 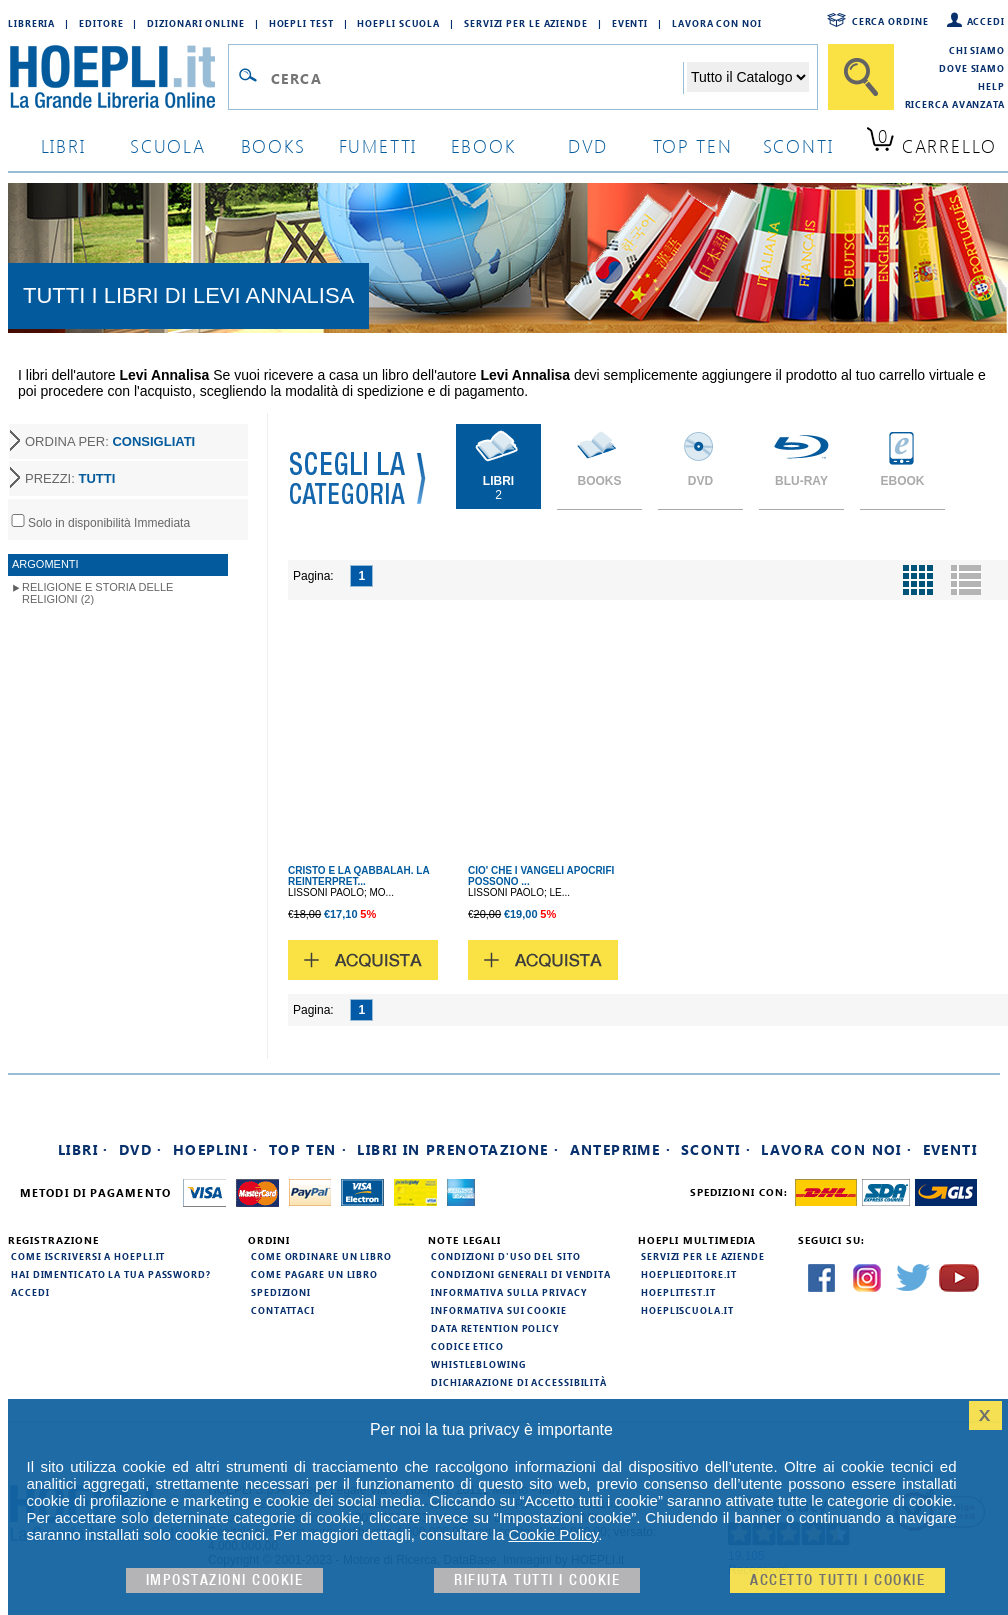 I want to click on Dove siamo, so click(x=972, y=68).